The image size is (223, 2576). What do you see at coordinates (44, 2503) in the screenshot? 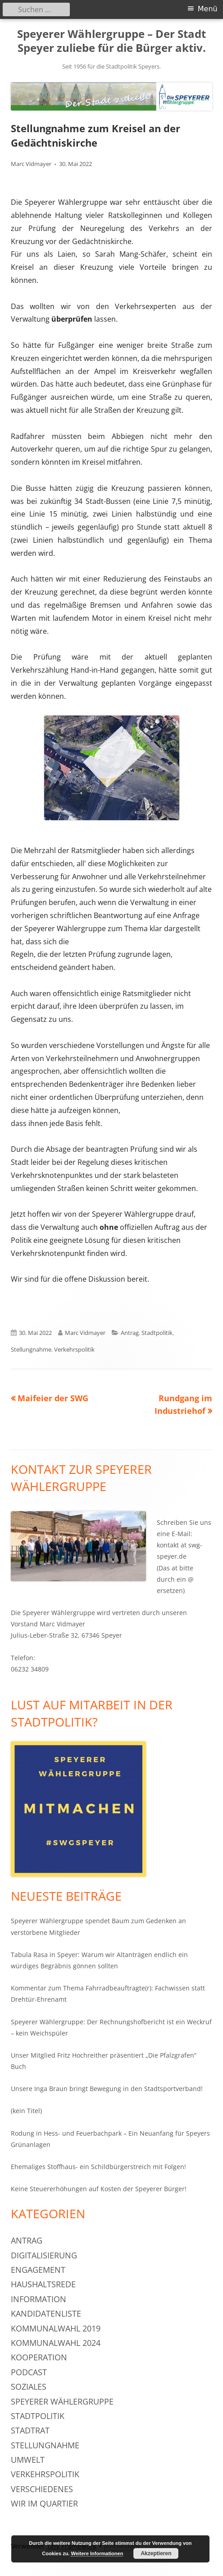
I see `Wir im Quartier` at bounding box center [44, 2503].